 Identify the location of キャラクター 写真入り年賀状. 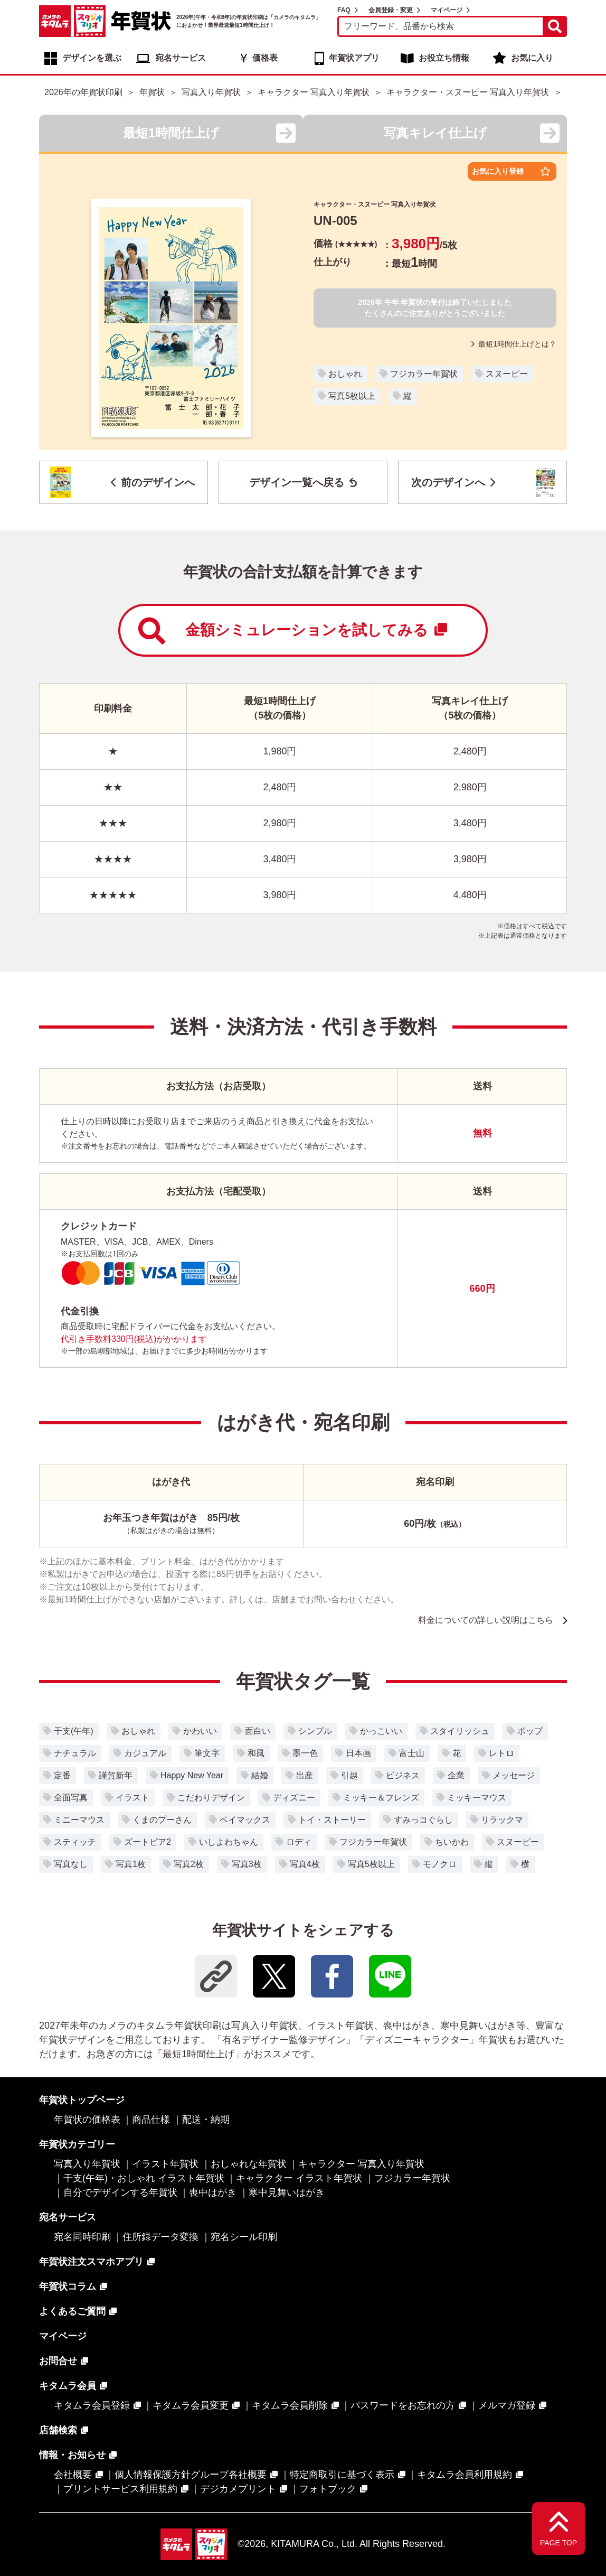
(361, 2164).